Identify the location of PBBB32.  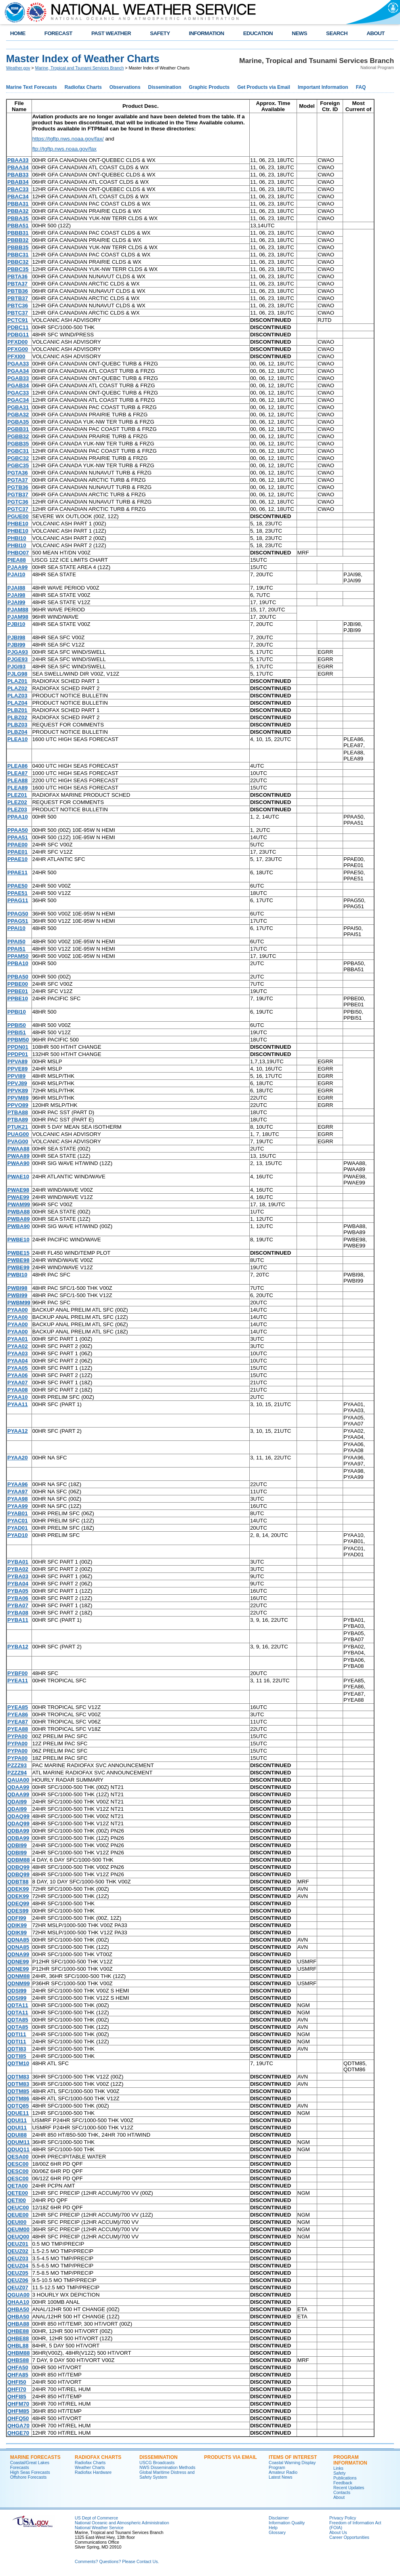
(18, 240).